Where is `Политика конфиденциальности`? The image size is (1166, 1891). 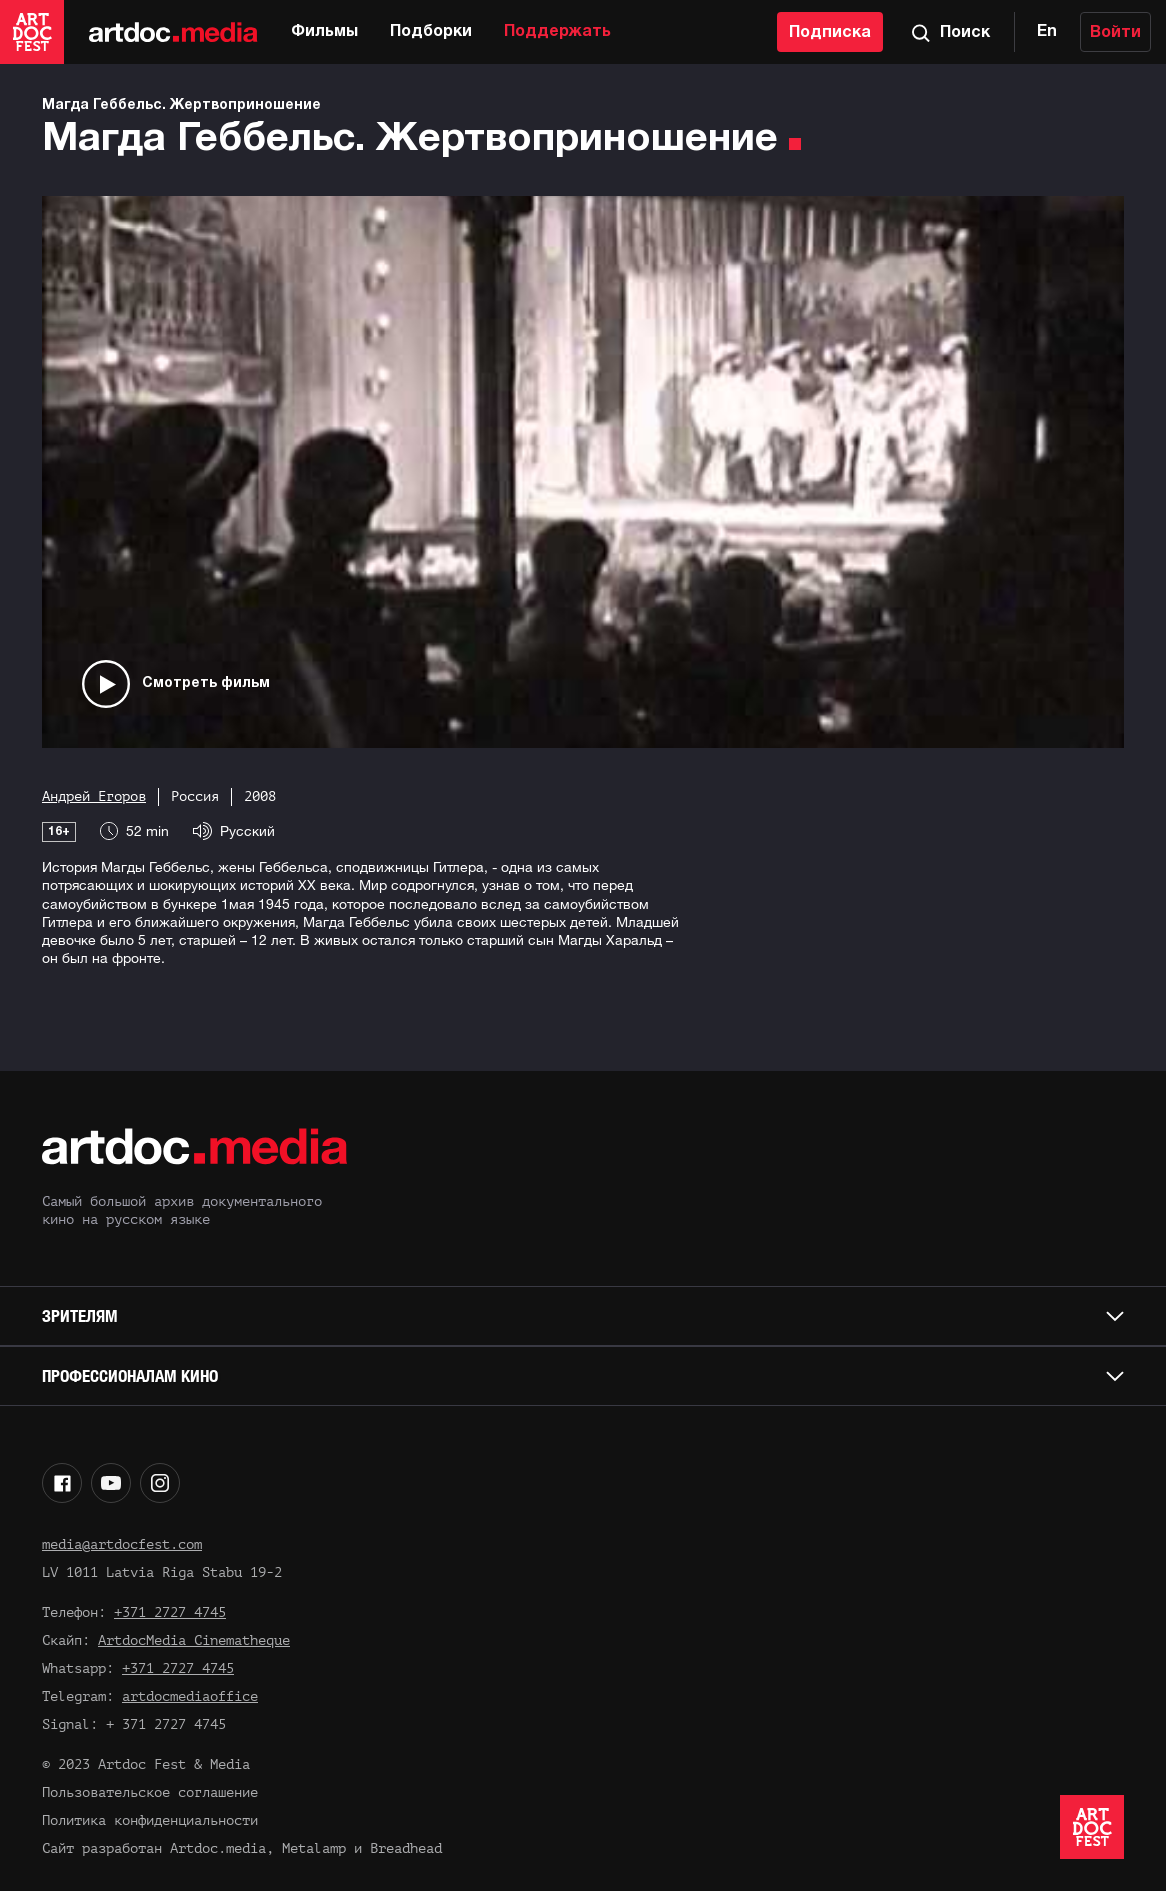 Политика конфиденциальности is located at coordinates (150, 1820).